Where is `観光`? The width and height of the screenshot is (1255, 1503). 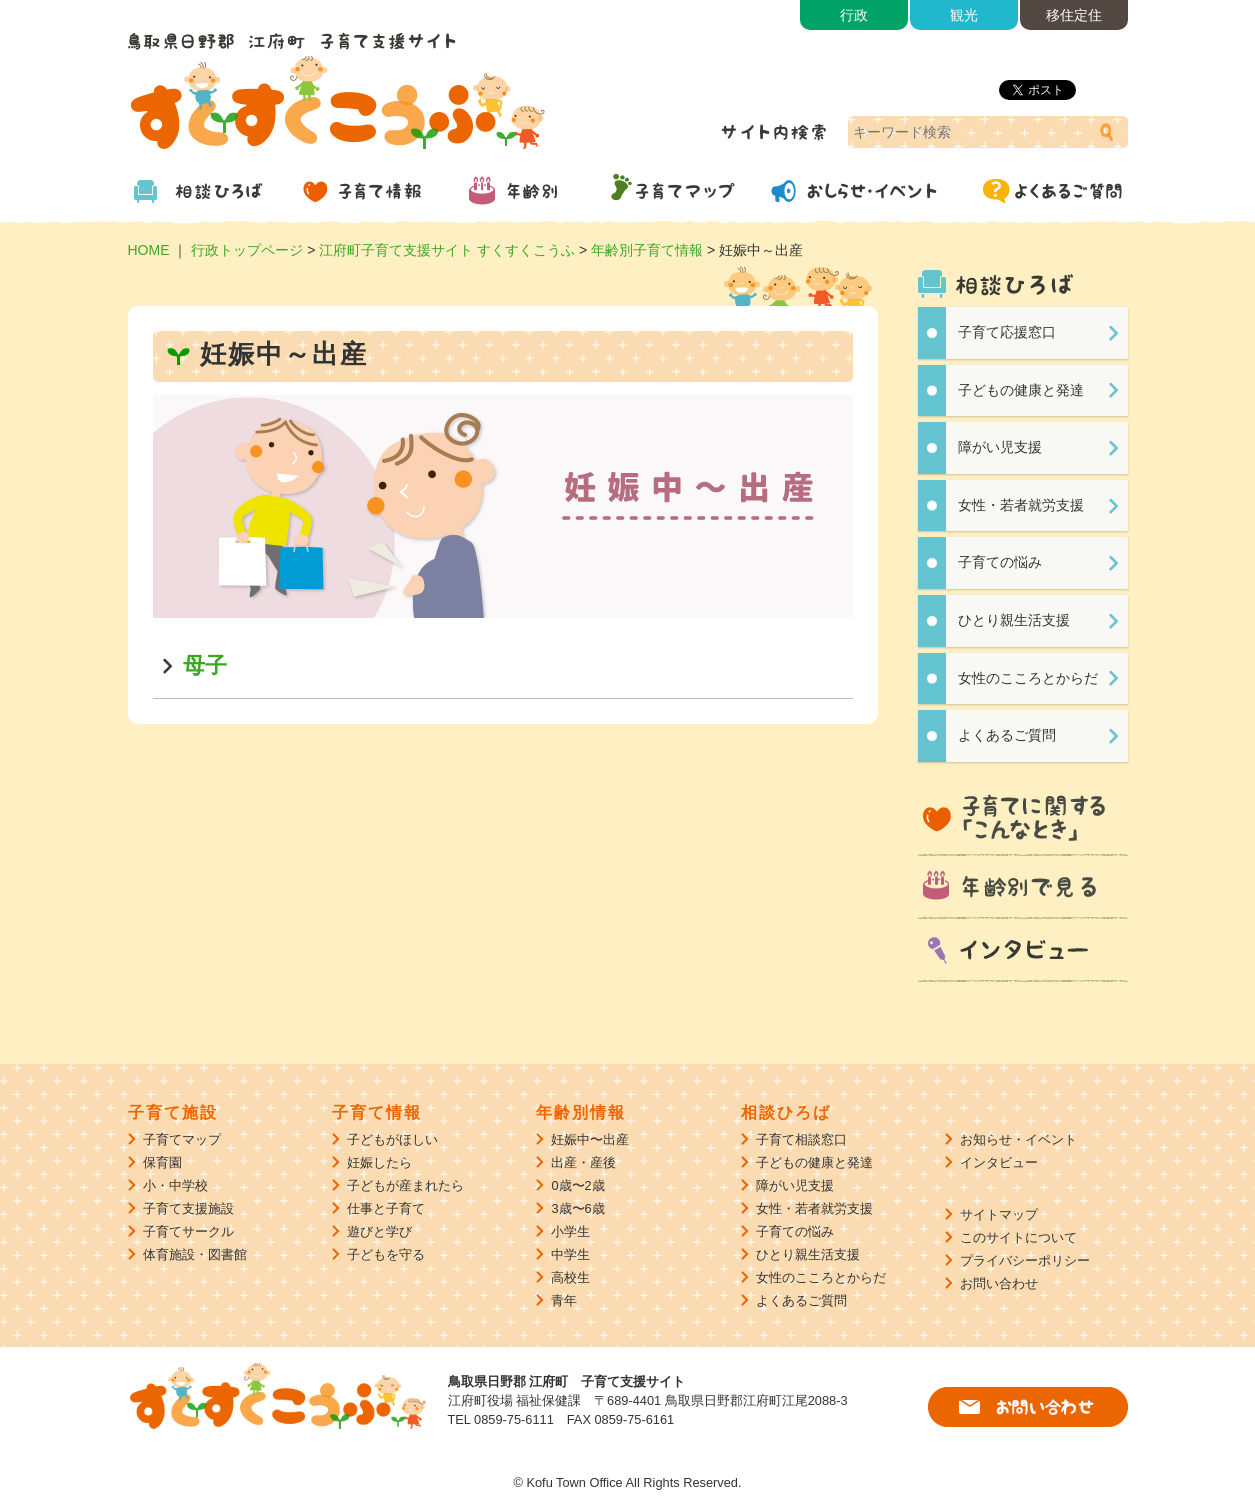 観光 is located at coordinates (964, 15).